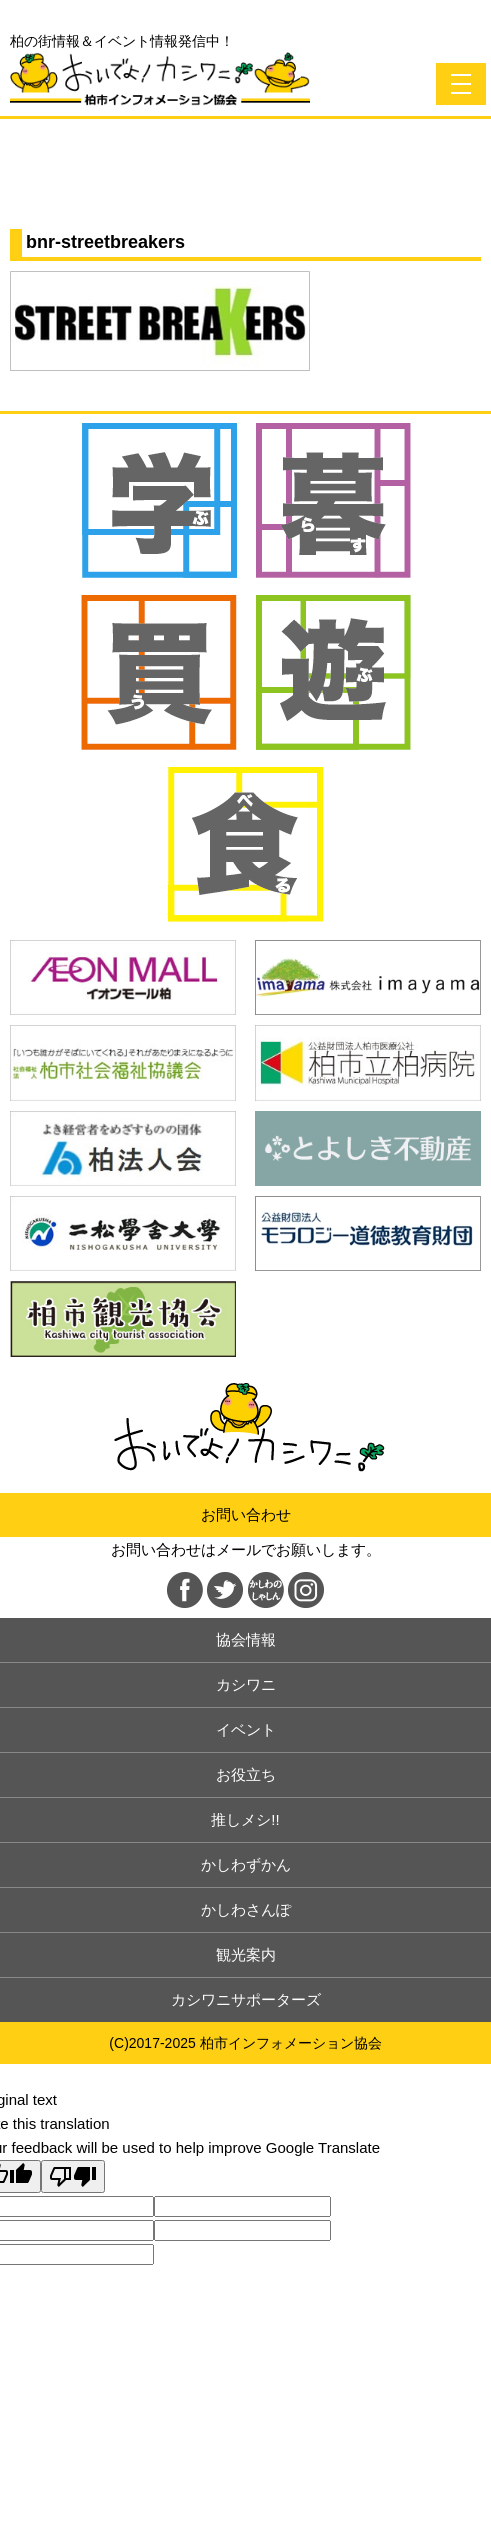  What do you see at coordinates (246, 1954) in the screenshot?
I see `観光案内` at bounding box center [246, 1954].